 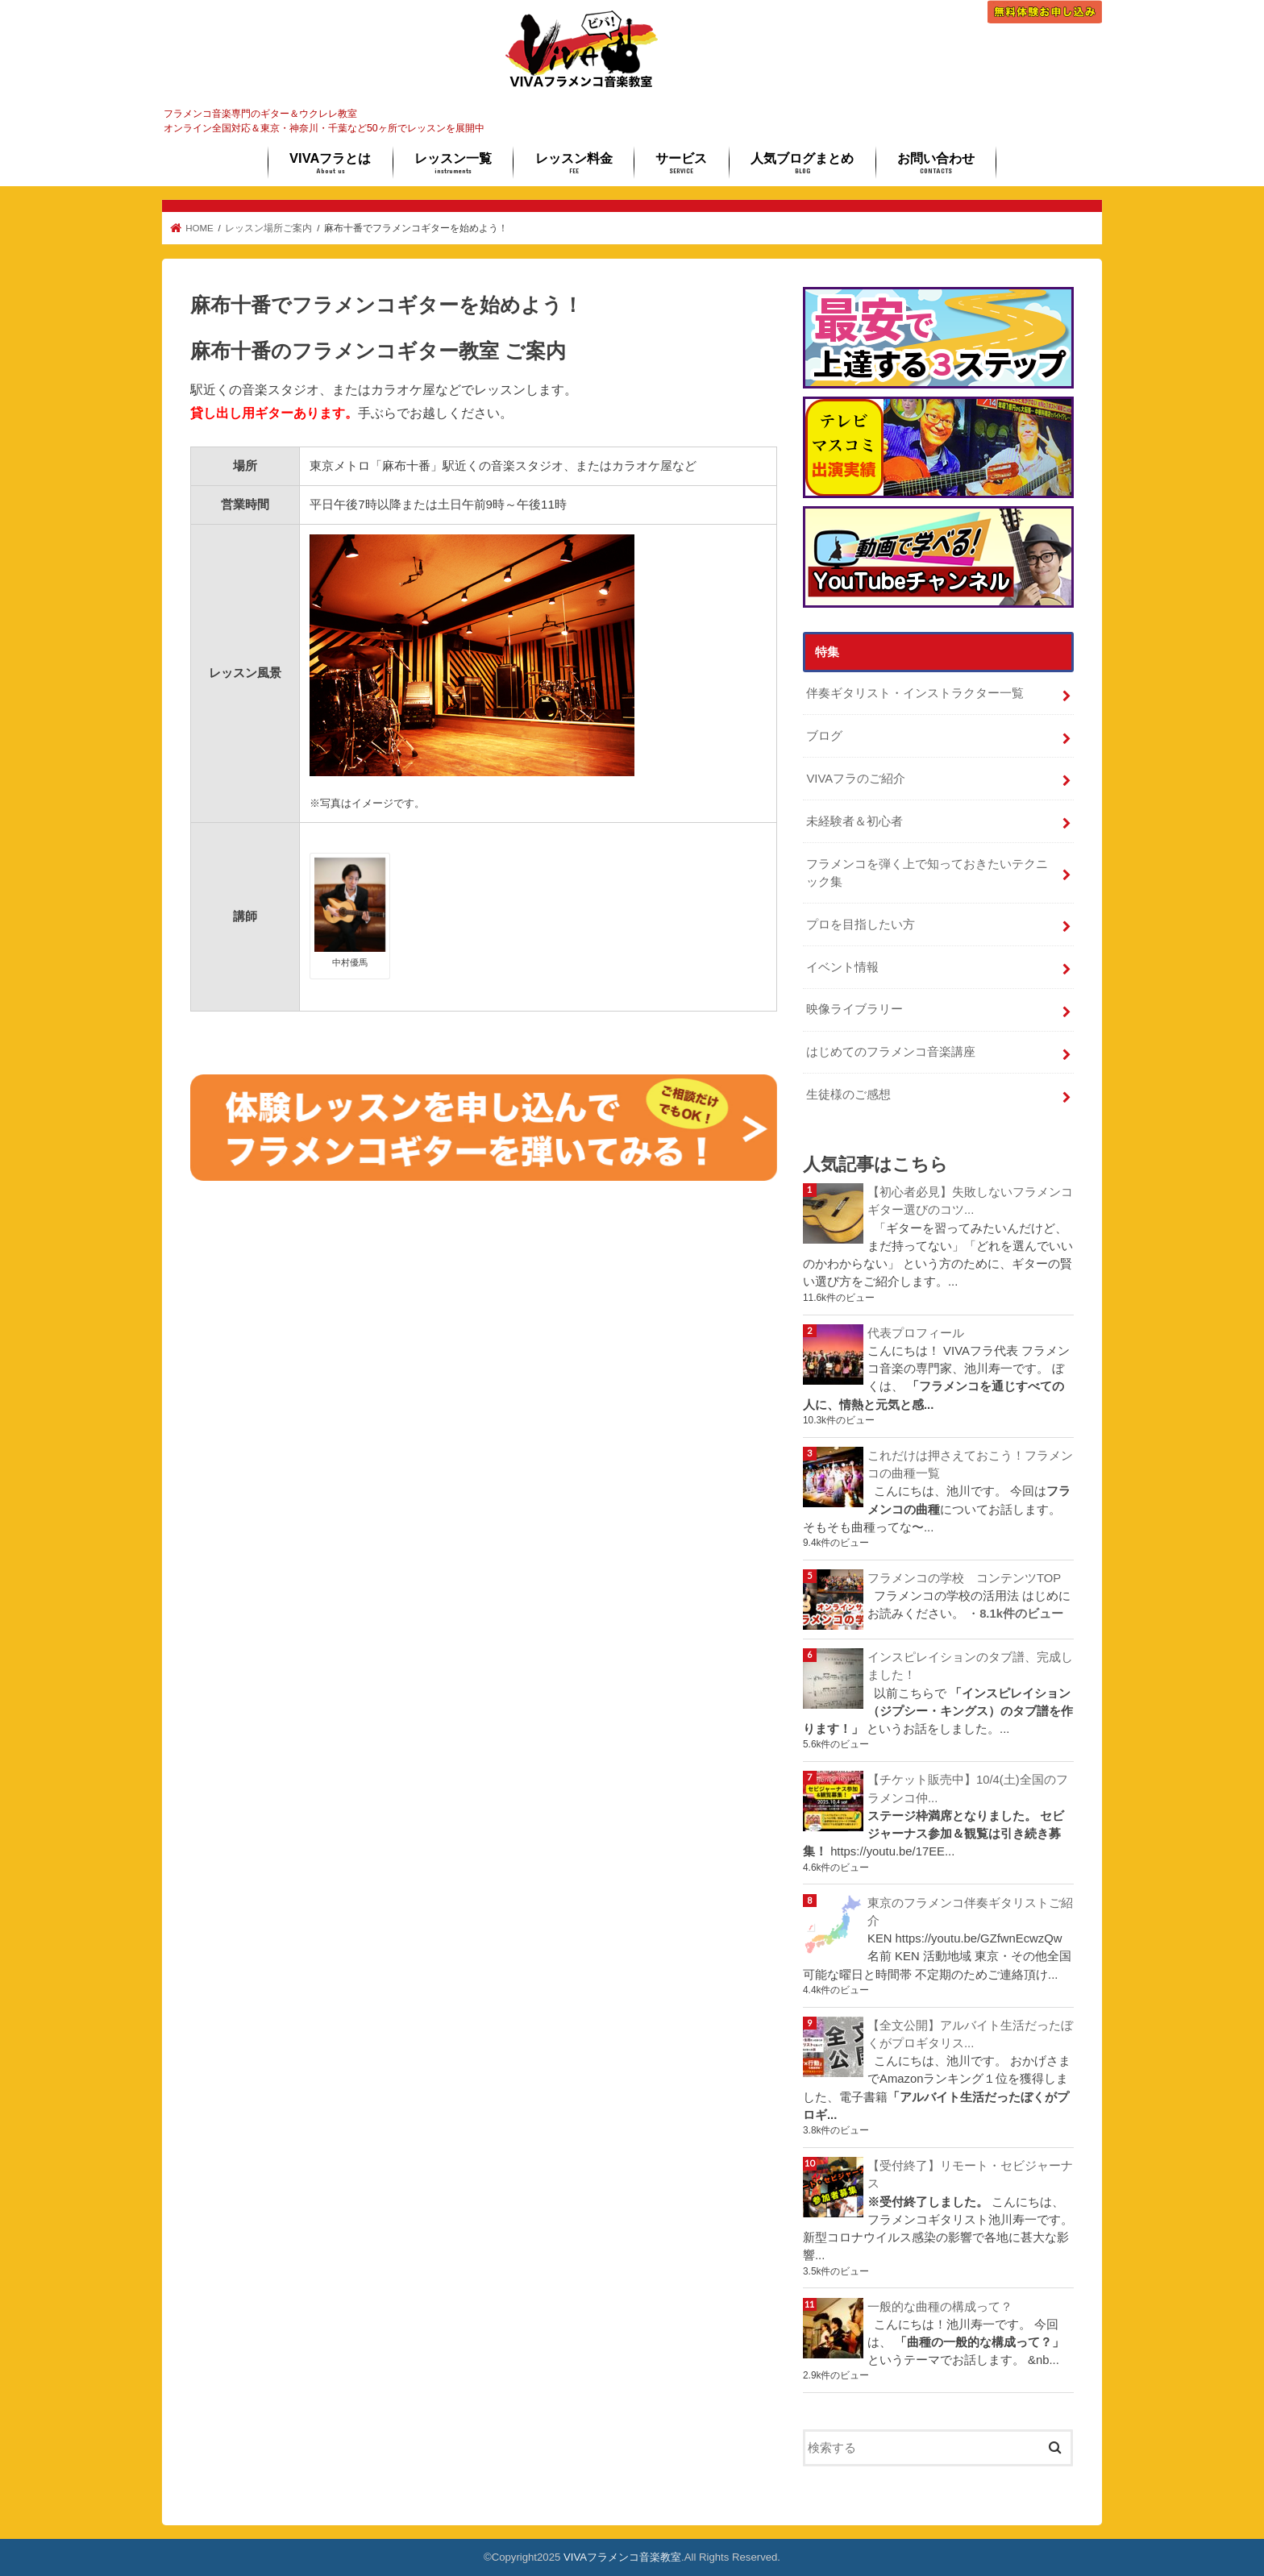 I want to click on プロを目指したい方, so click(x=860, y=924).